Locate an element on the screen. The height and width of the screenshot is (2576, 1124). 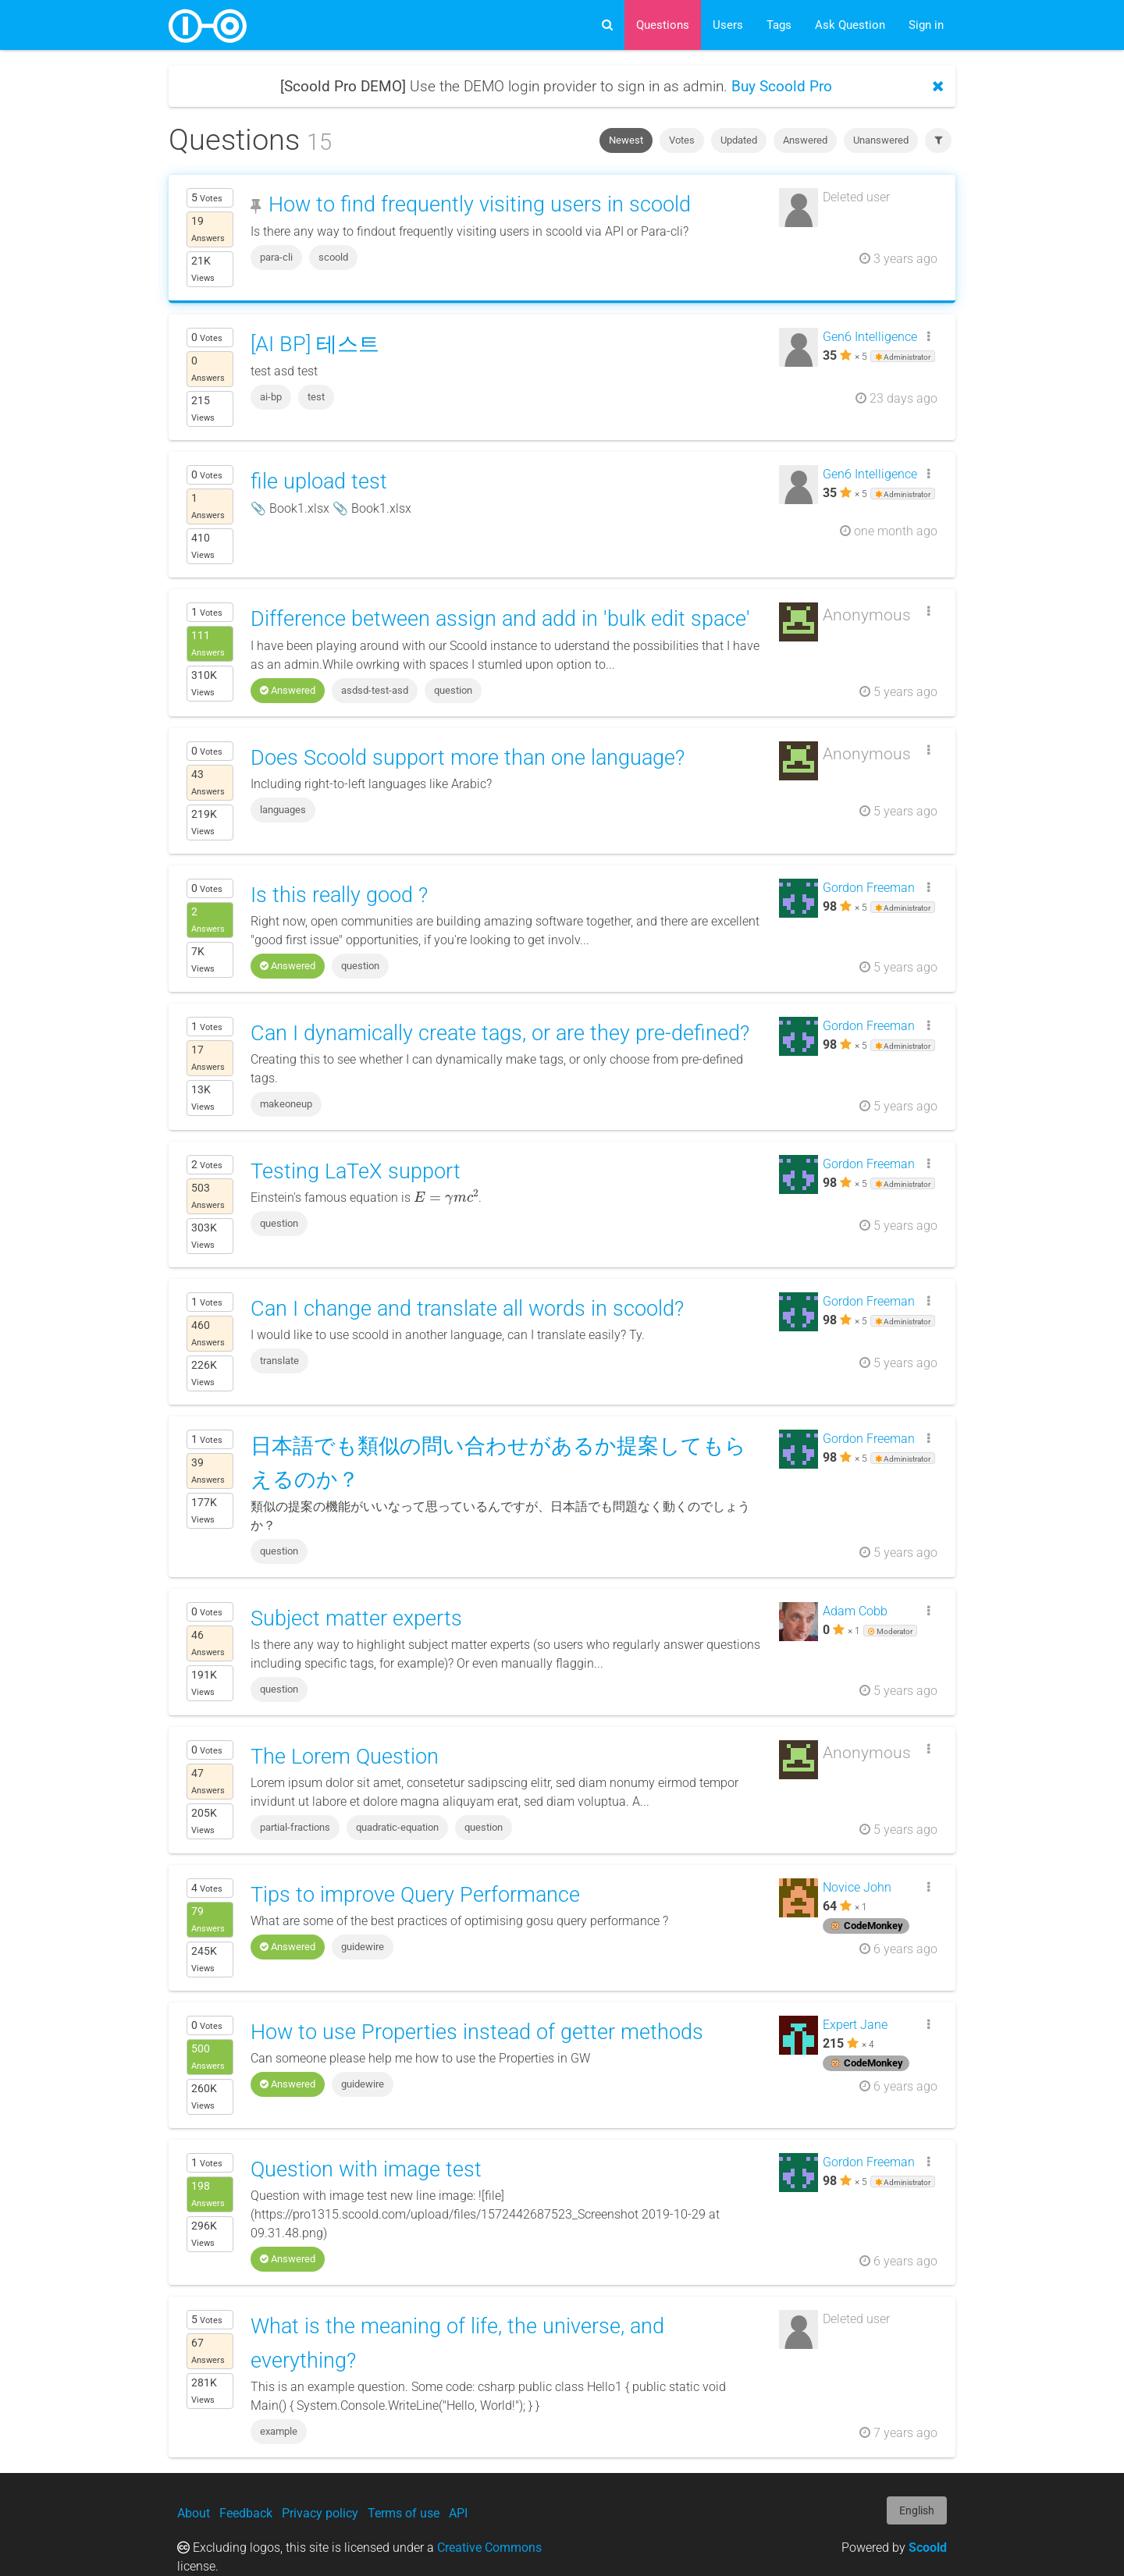
languages is located at coordinates (283, 809).